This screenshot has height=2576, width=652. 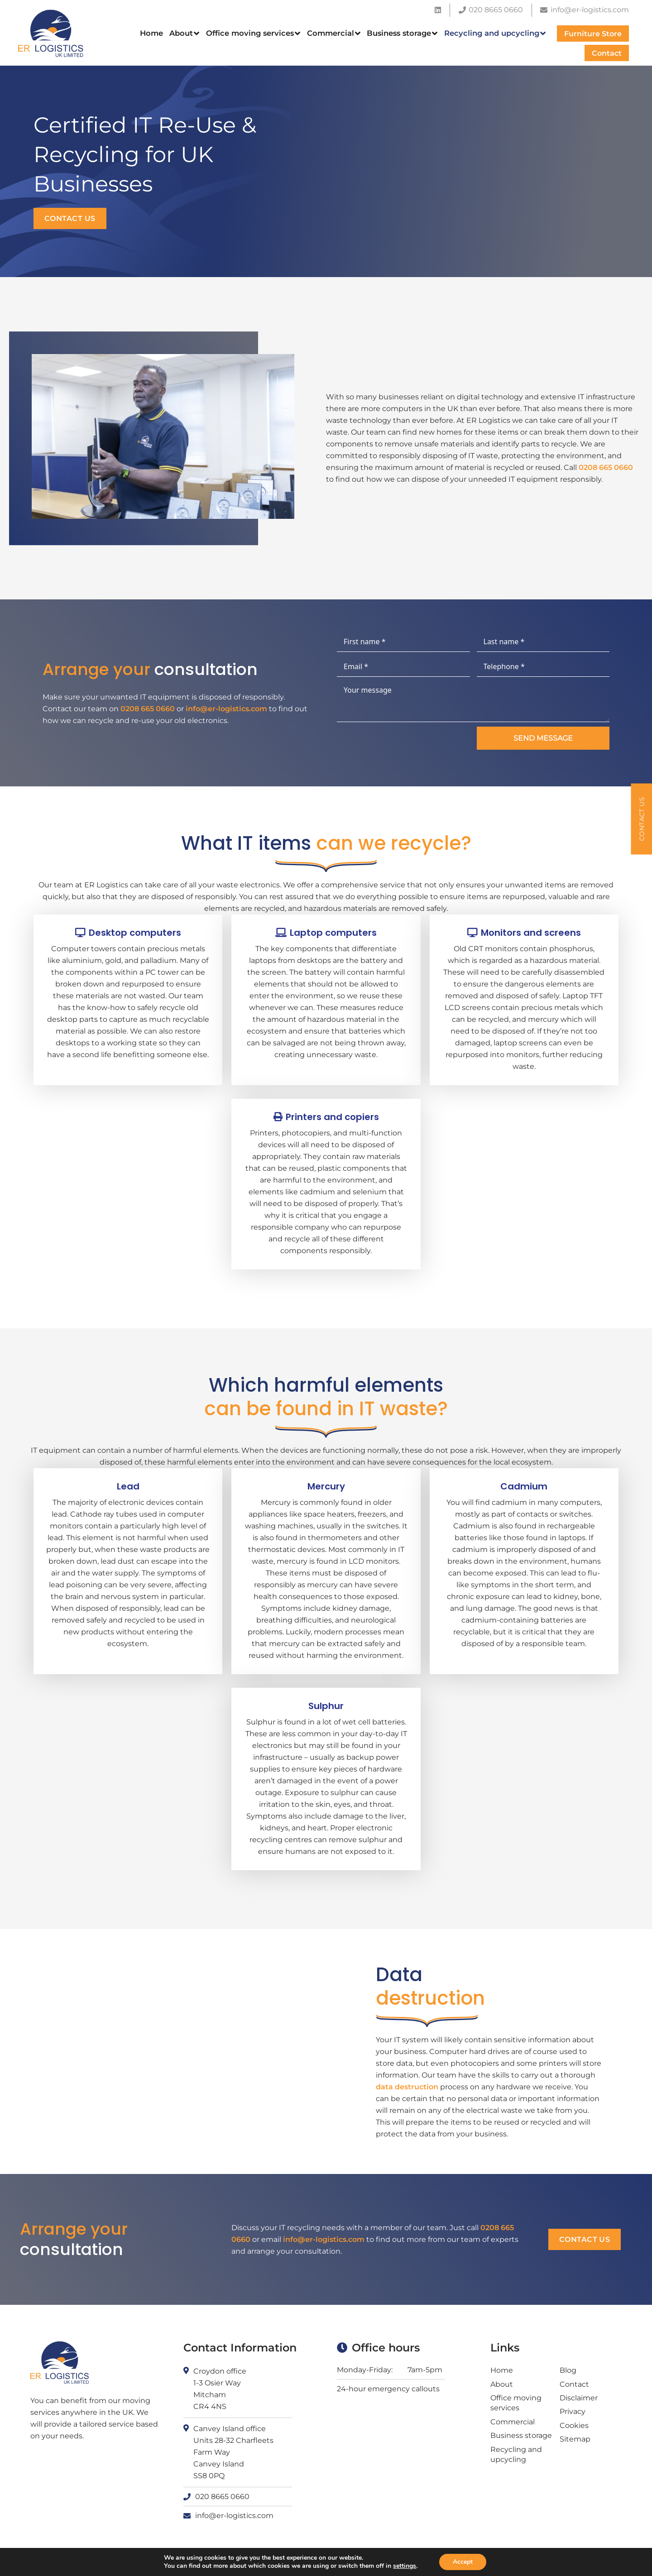 I want to click on Contact, so click(x=574, y=2384).